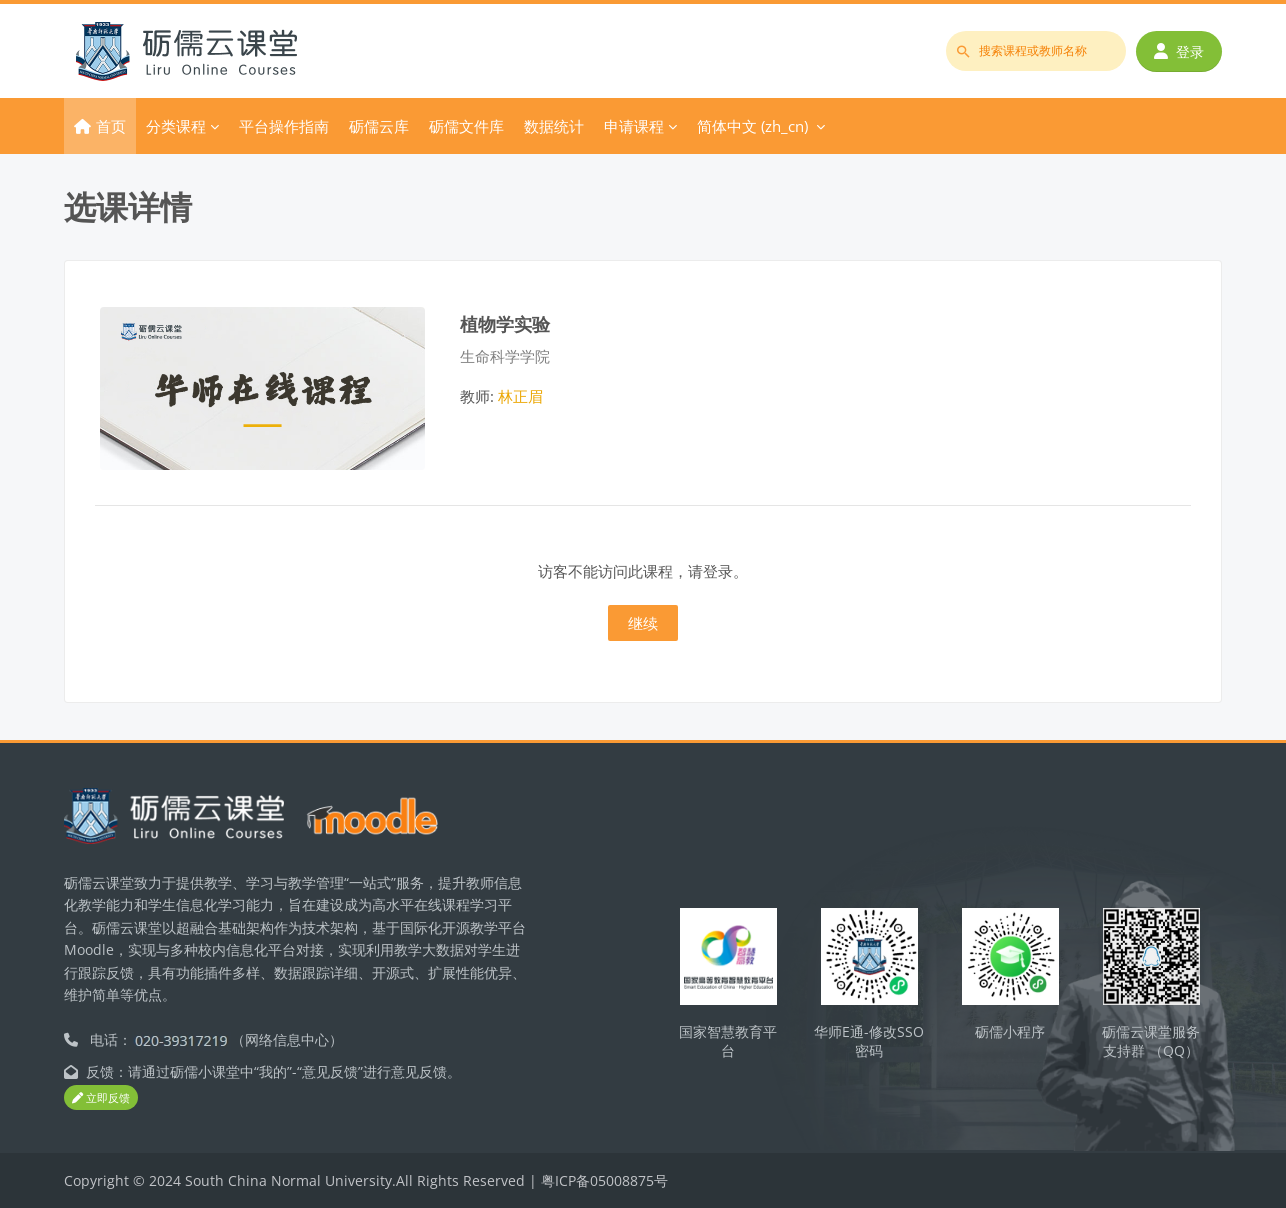  What do you see at coordinates (111, 126) in the screenshot?
I see `首页 [menuitem]` at bounding box center [111, 126].